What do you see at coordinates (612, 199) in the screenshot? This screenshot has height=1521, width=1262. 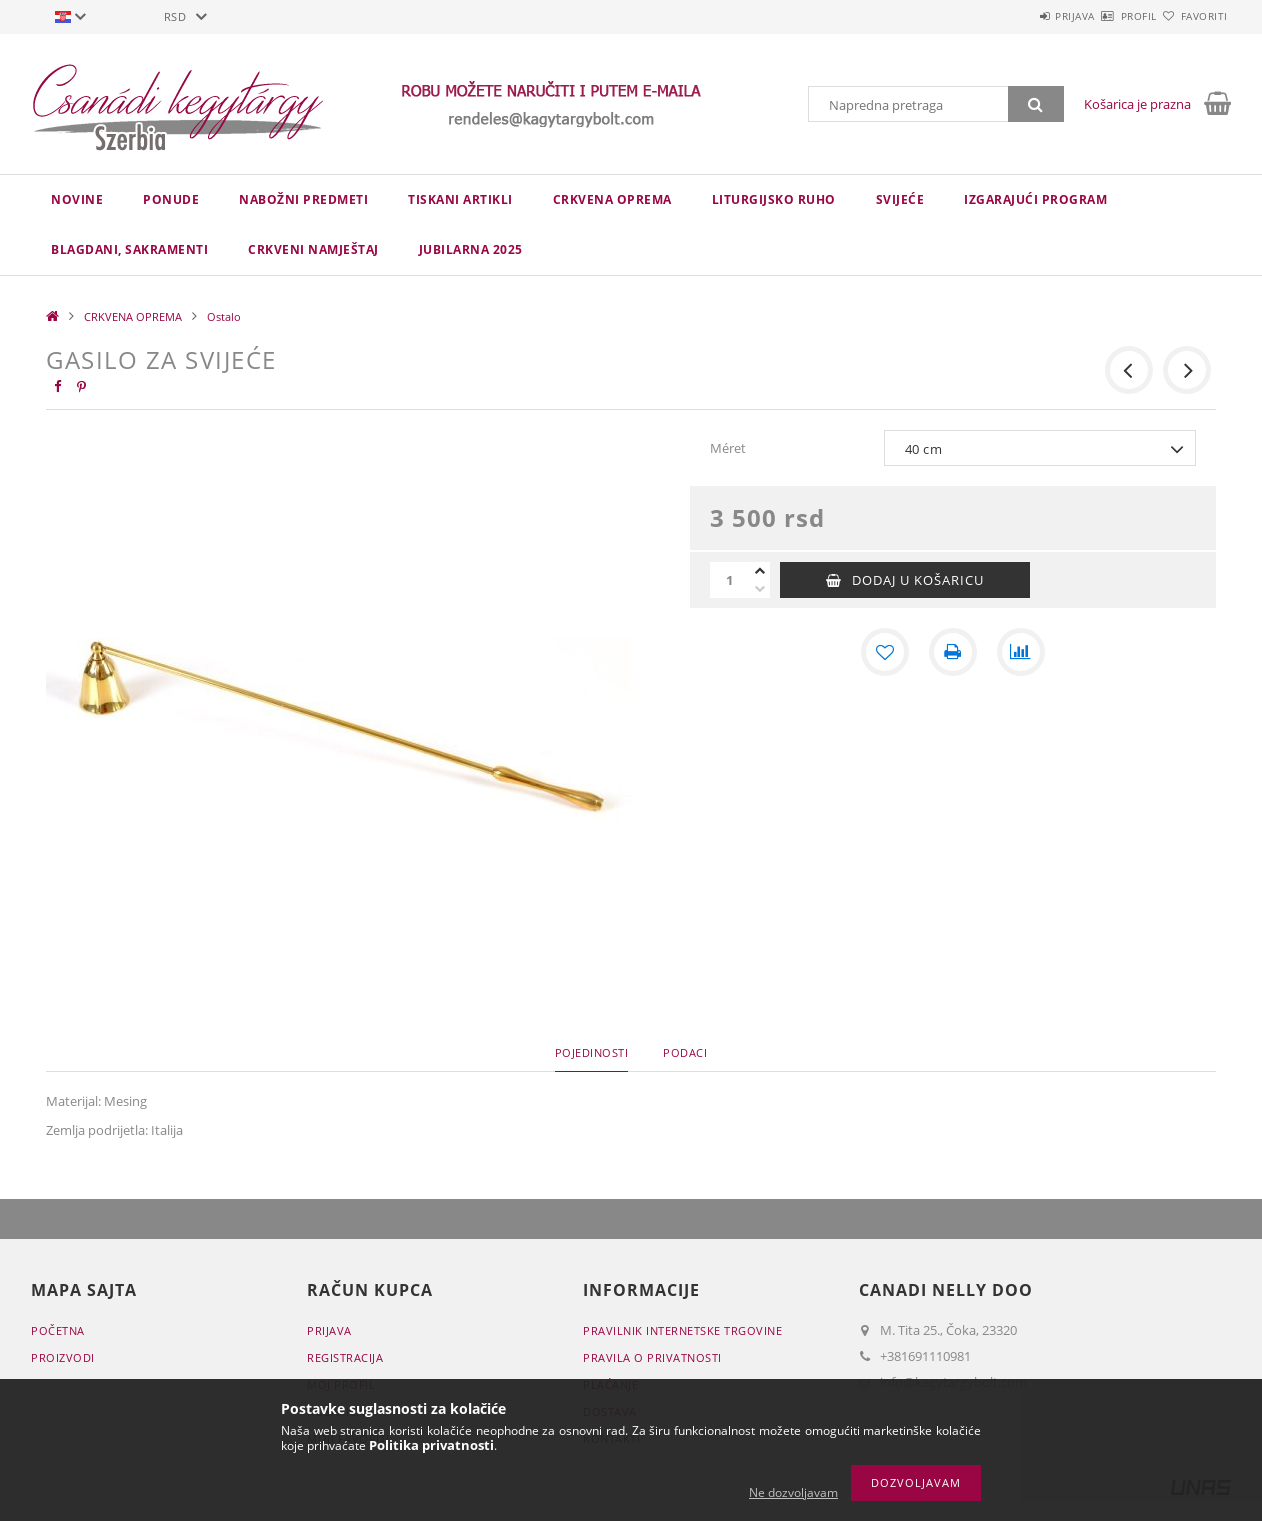 I see `CRKVENA OPREMA` at bounding box center [612, 199].